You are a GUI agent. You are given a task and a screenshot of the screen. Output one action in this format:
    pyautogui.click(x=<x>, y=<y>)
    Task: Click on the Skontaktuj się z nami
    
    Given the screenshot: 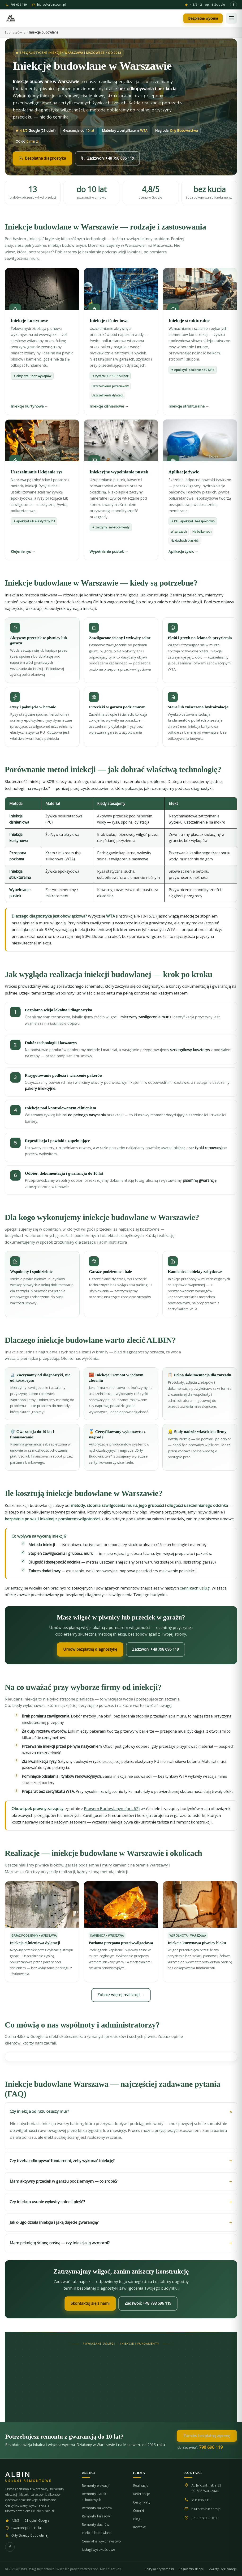 What is the action you would take?
    pyautogui.click(x=90, y=2303)
    